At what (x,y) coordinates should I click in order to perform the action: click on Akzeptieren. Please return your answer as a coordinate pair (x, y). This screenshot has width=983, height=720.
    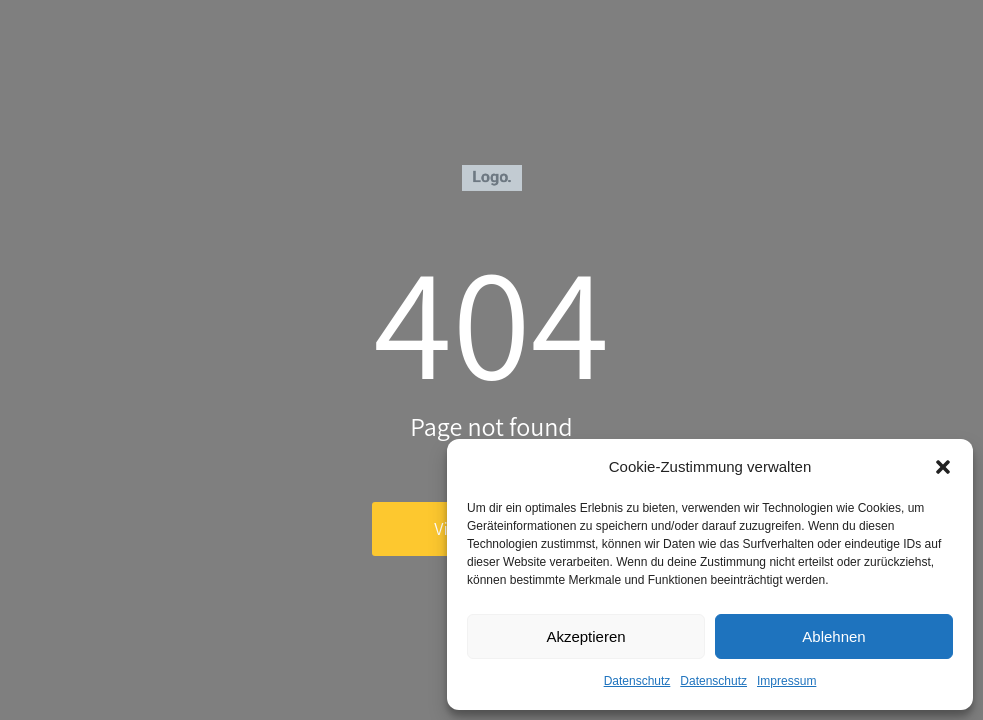
    Looking at the image, I should click on (585, 636).